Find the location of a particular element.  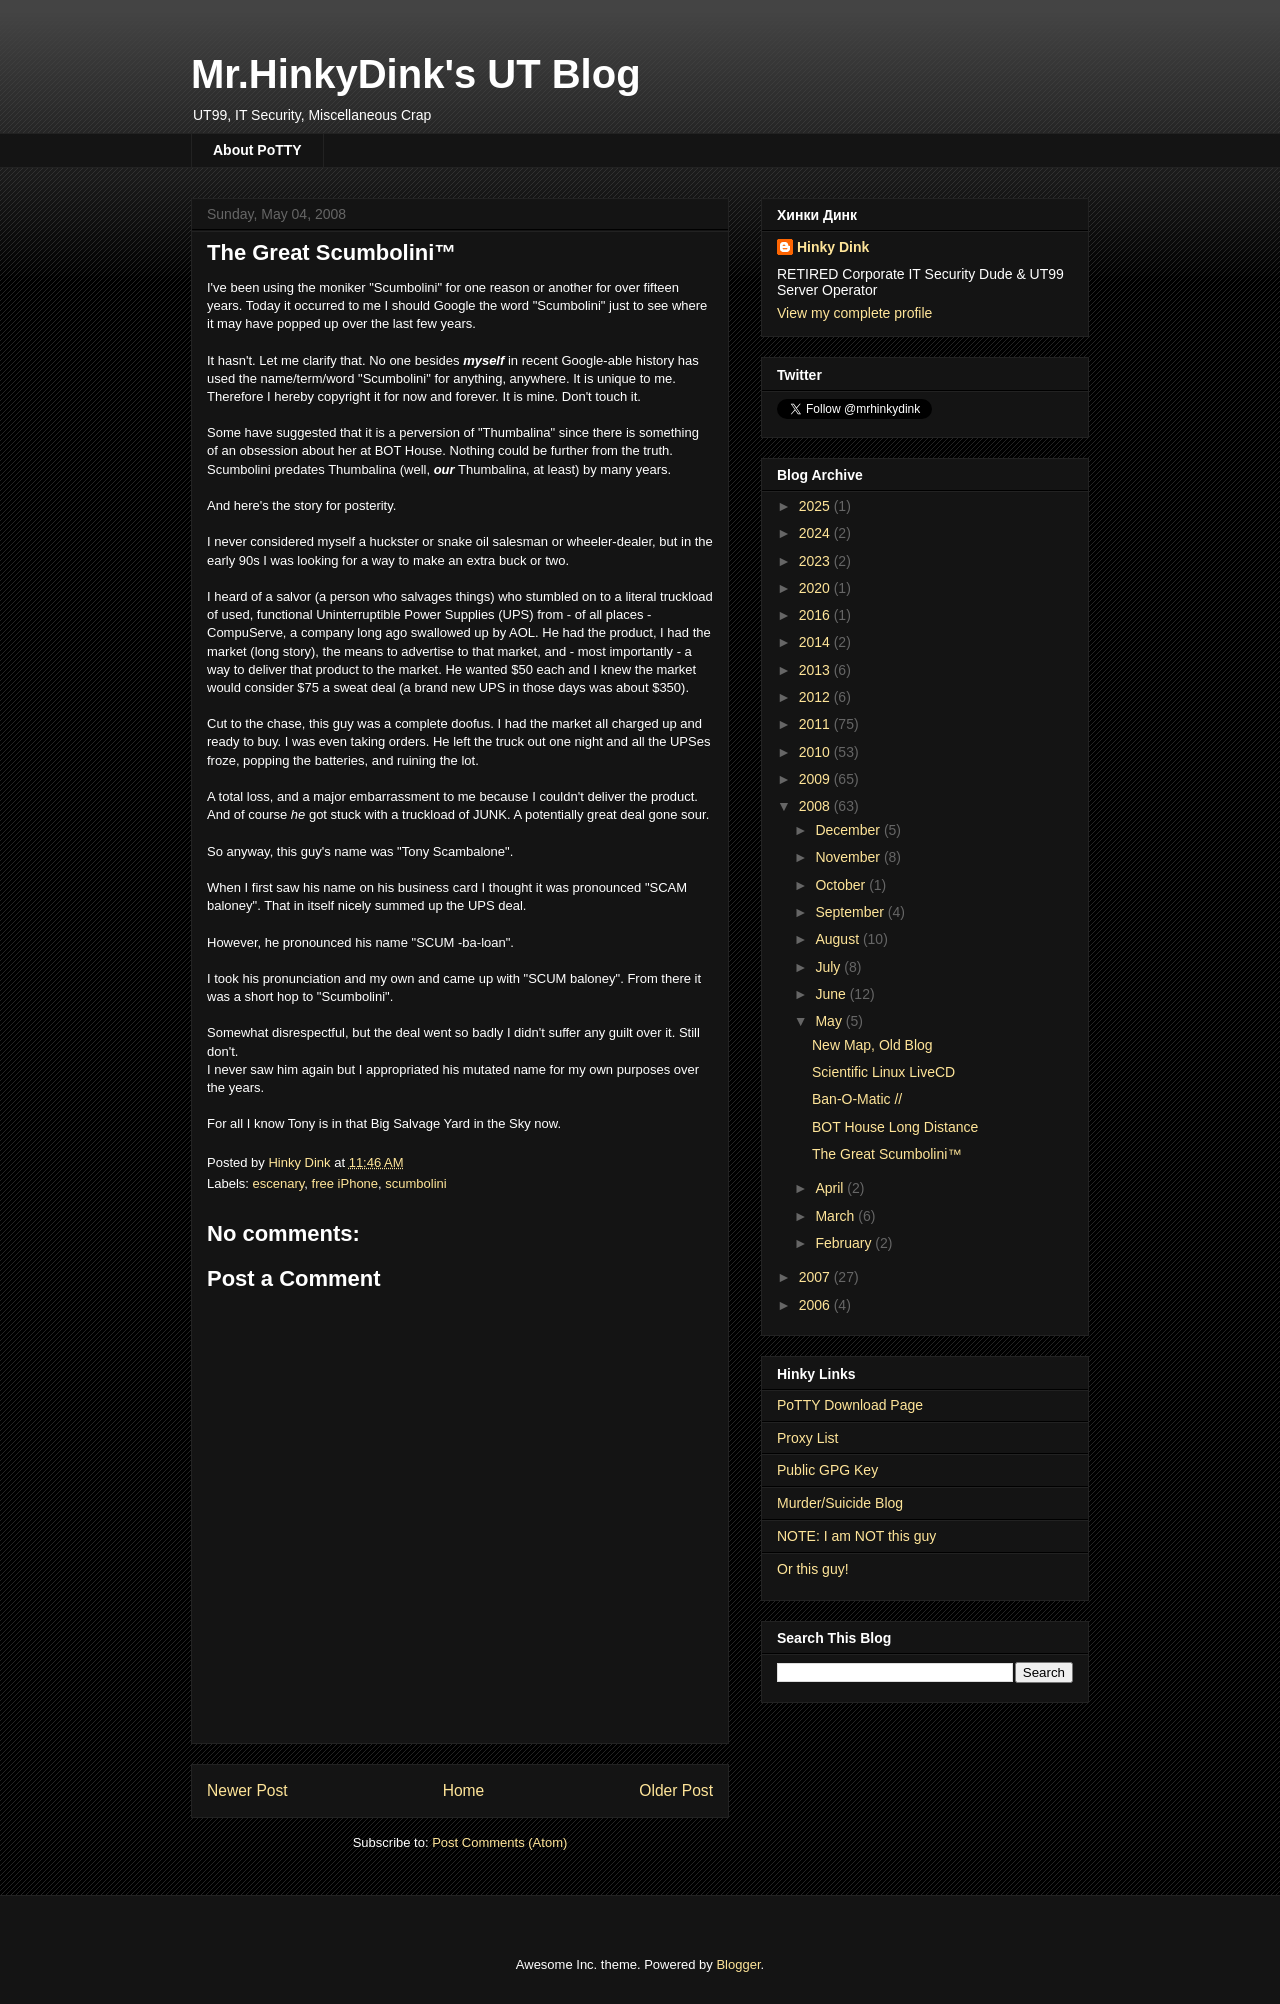

Public GPG Key is located at coordinates (827, 1470).